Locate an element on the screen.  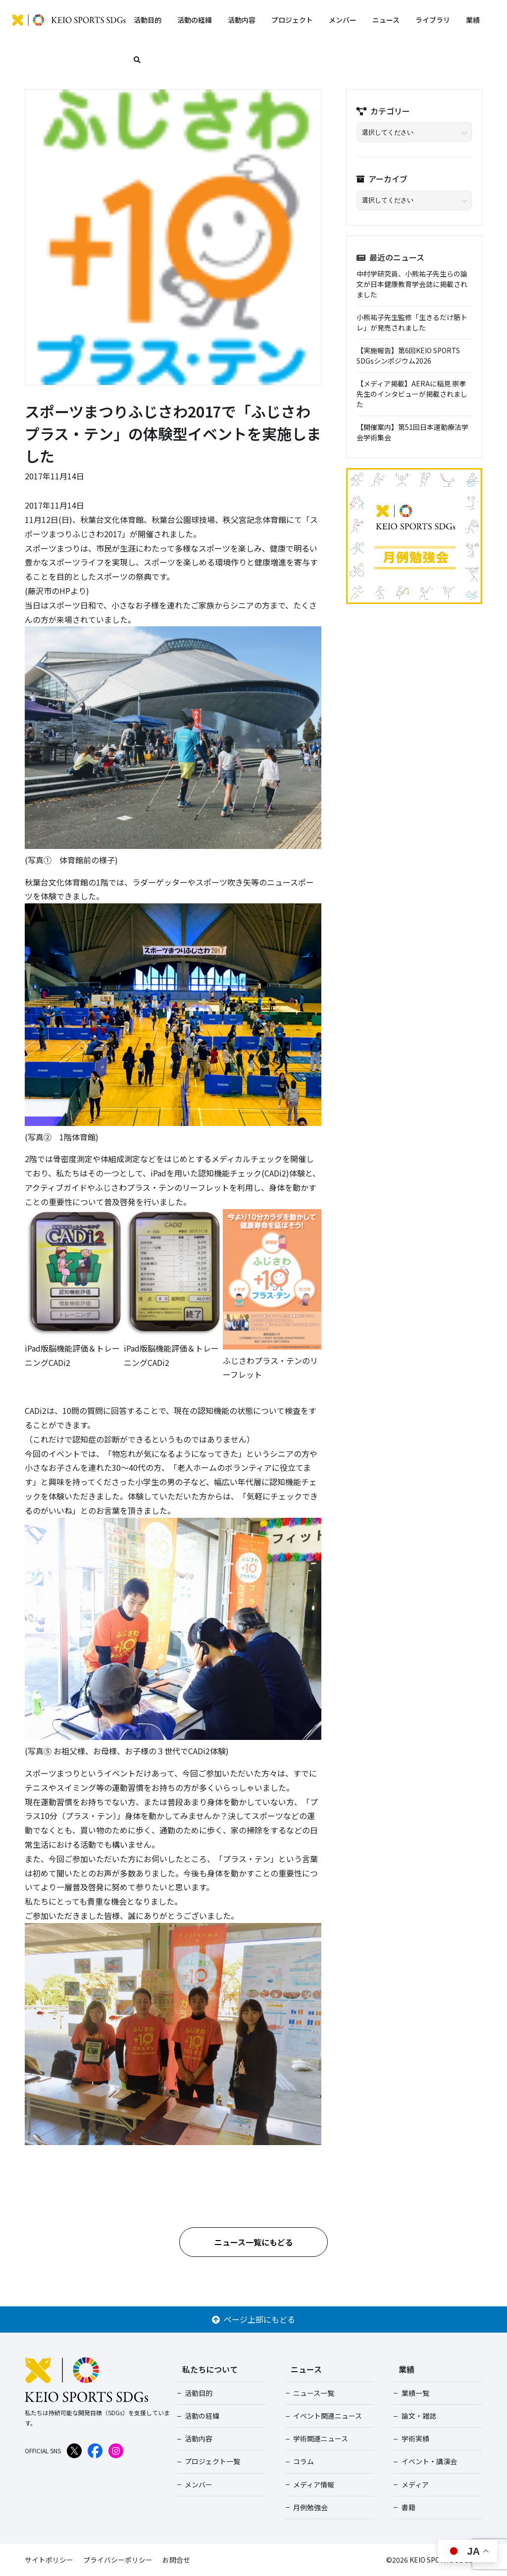
活動内容 is located at coordinates (241, 20).